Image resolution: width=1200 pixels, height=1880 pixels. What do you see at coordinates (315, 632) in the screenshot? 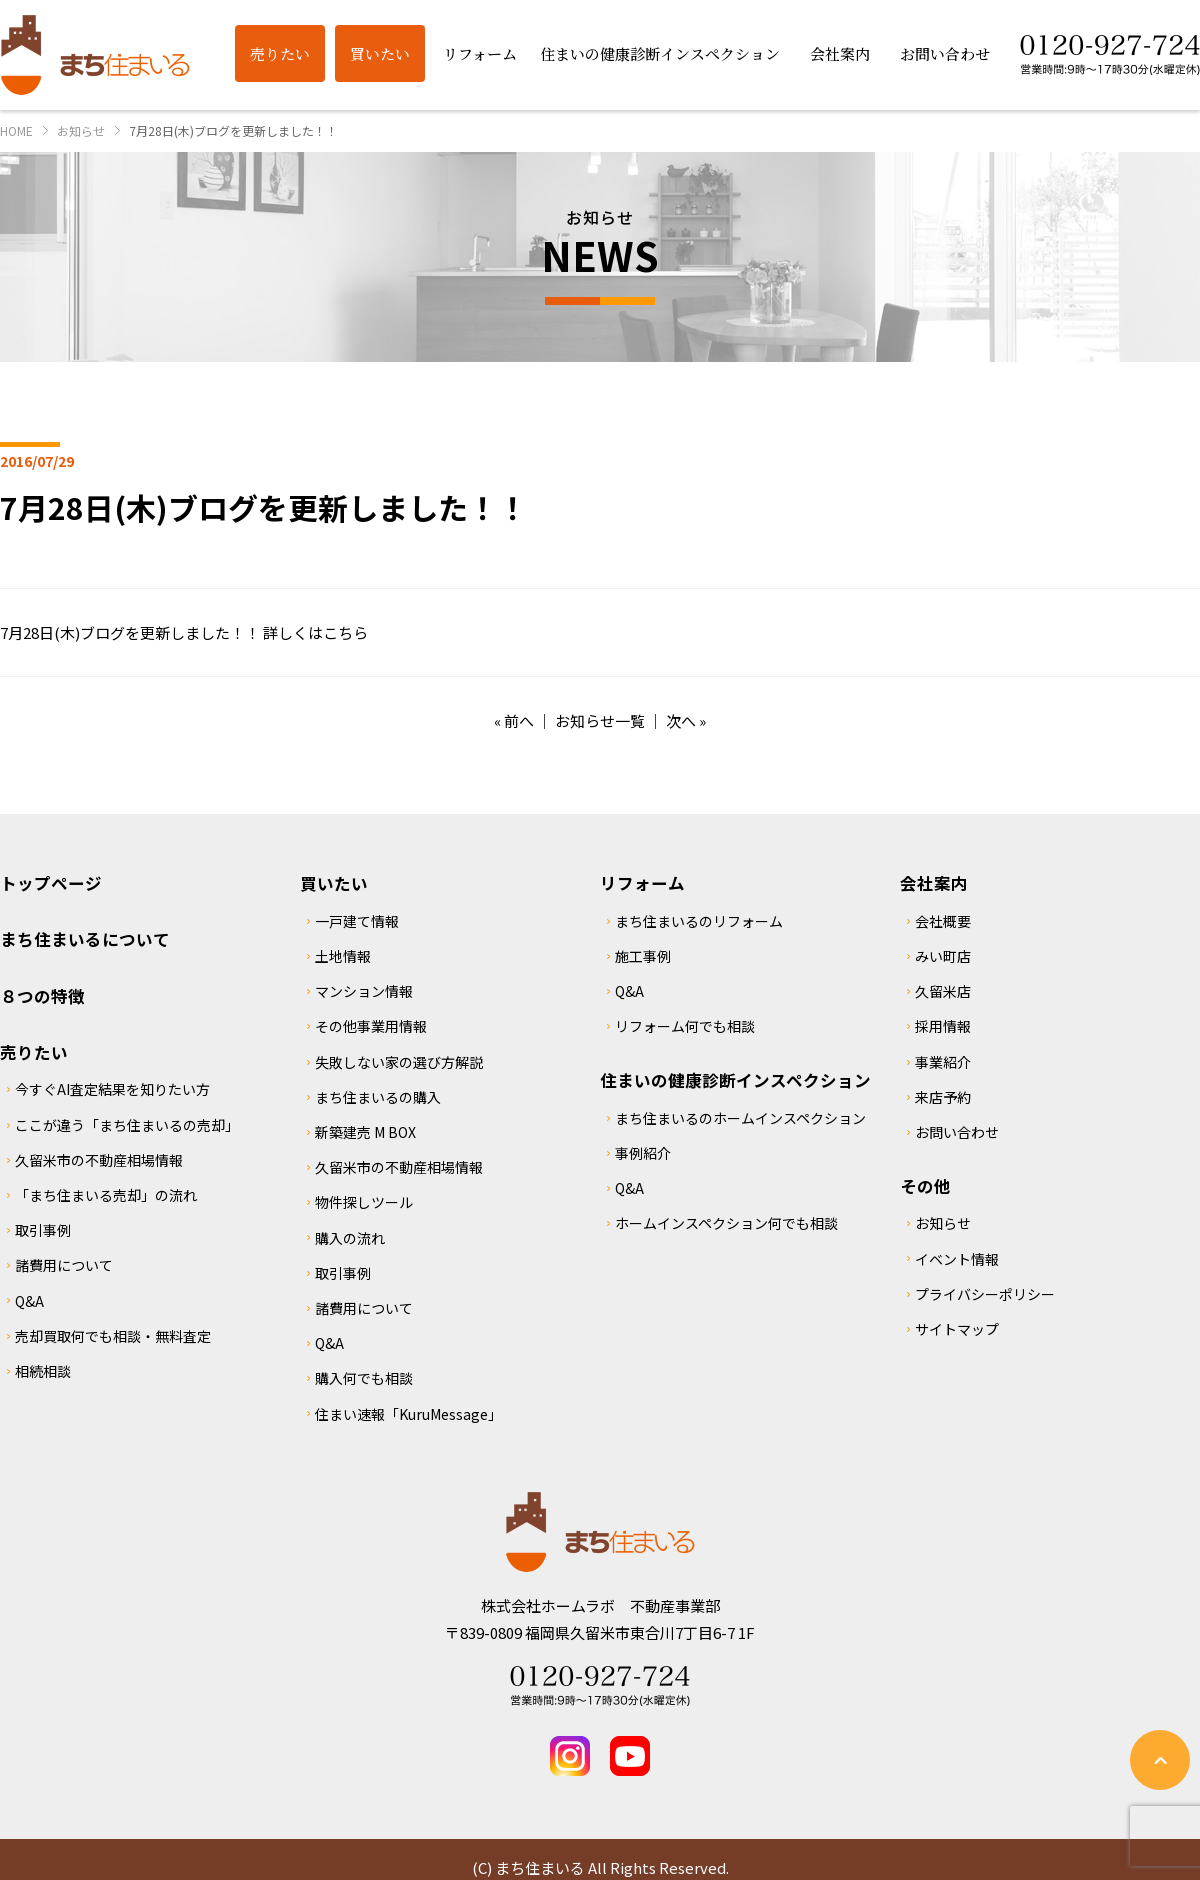
I see `詳しくはこちら` at bounding box center [315, 632].